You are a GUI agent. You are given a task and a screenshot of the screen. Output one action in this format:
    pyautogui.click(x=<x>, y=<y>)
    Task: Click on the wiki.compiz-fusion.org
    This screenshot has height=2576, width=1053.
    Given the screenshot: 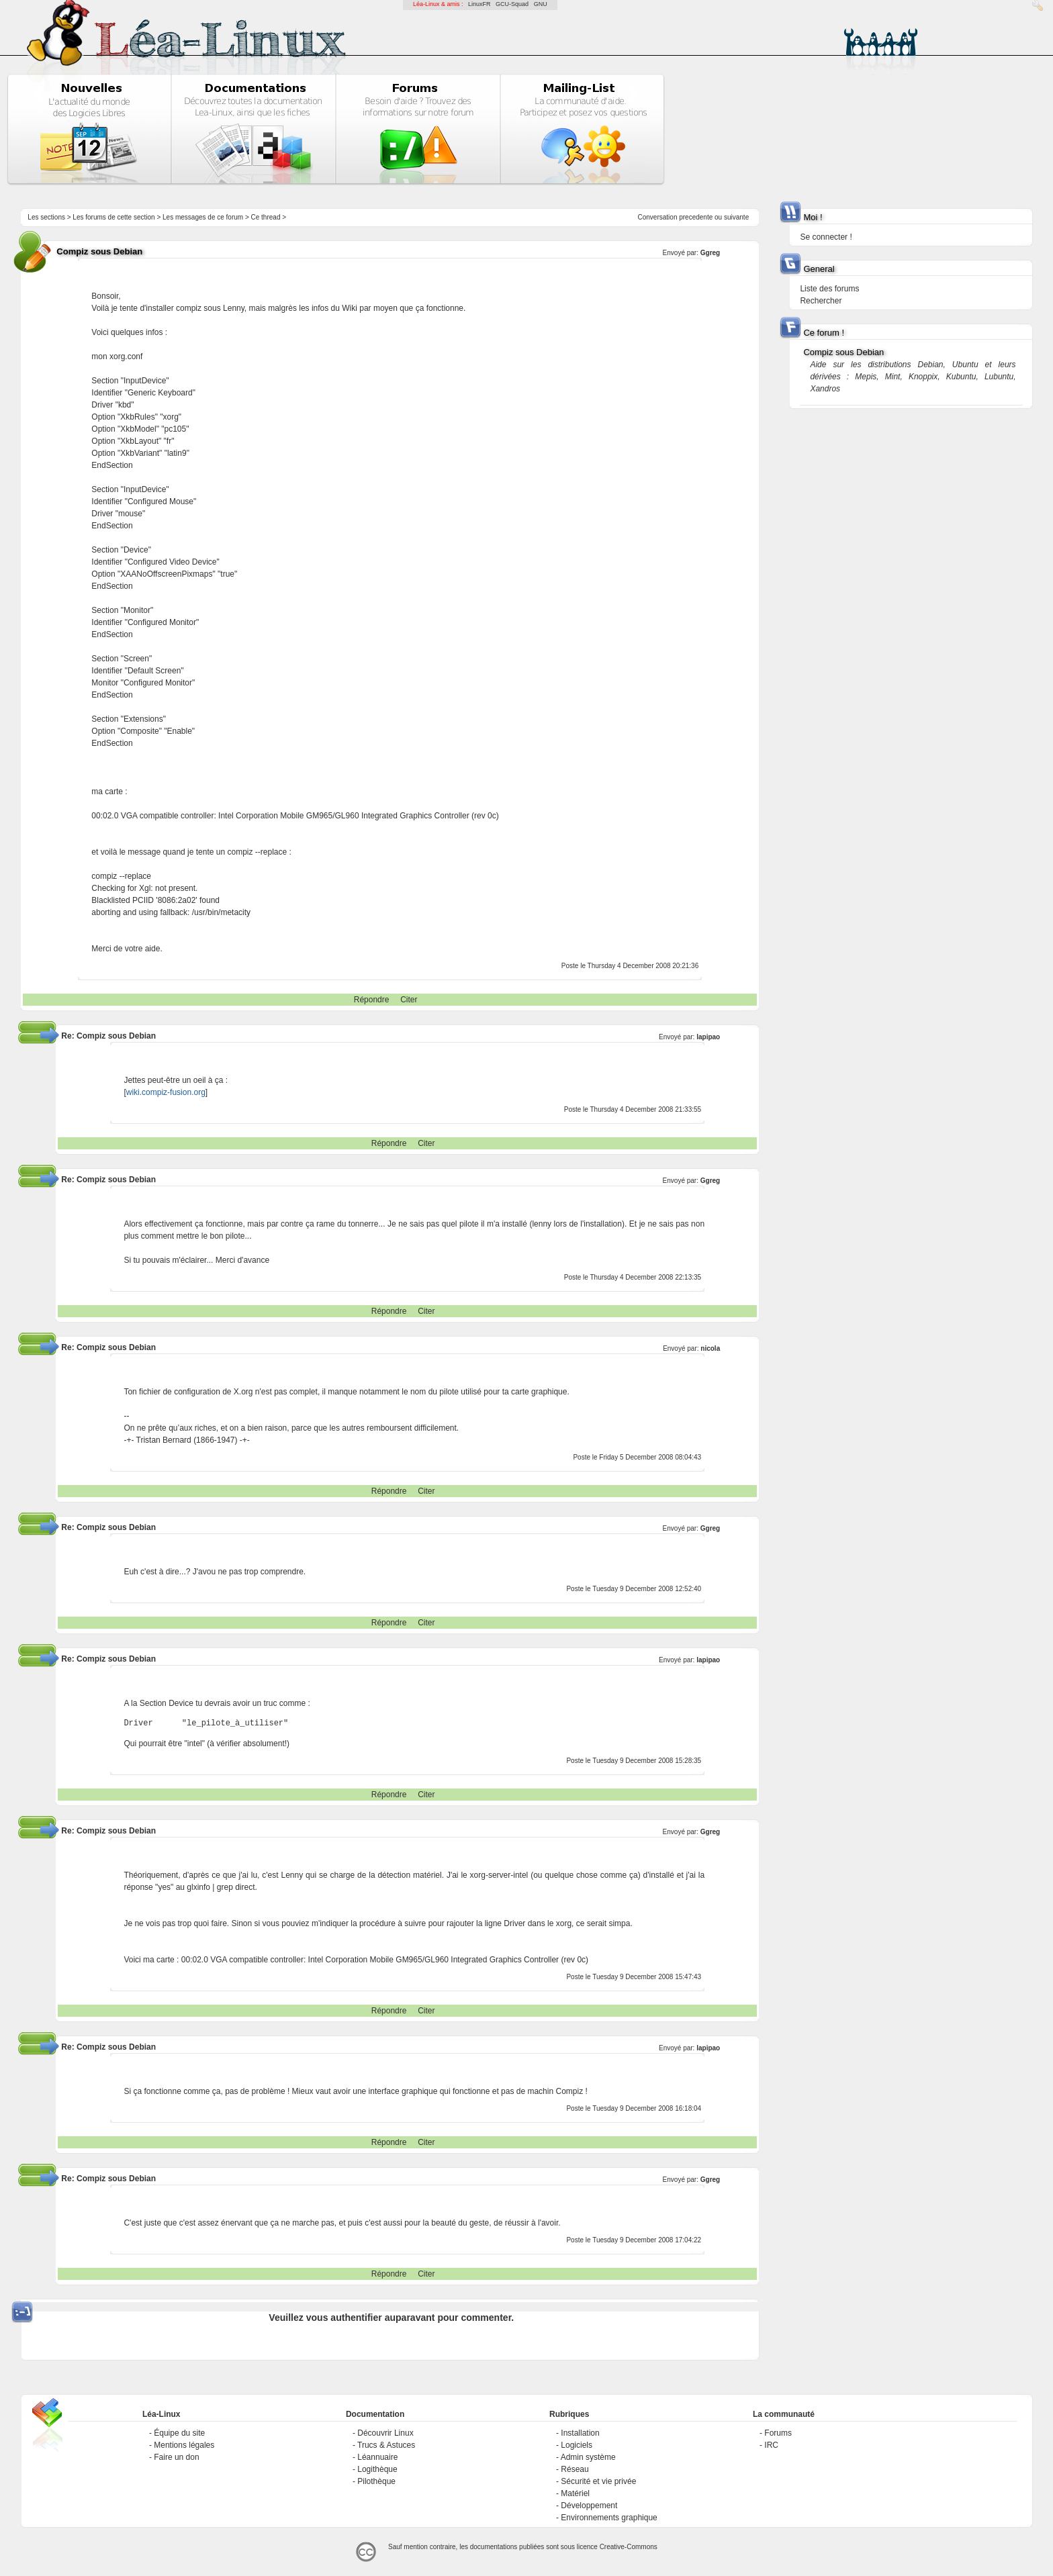 What is the action you would take?
    pyautogui.click(x=165, y=1092)
    